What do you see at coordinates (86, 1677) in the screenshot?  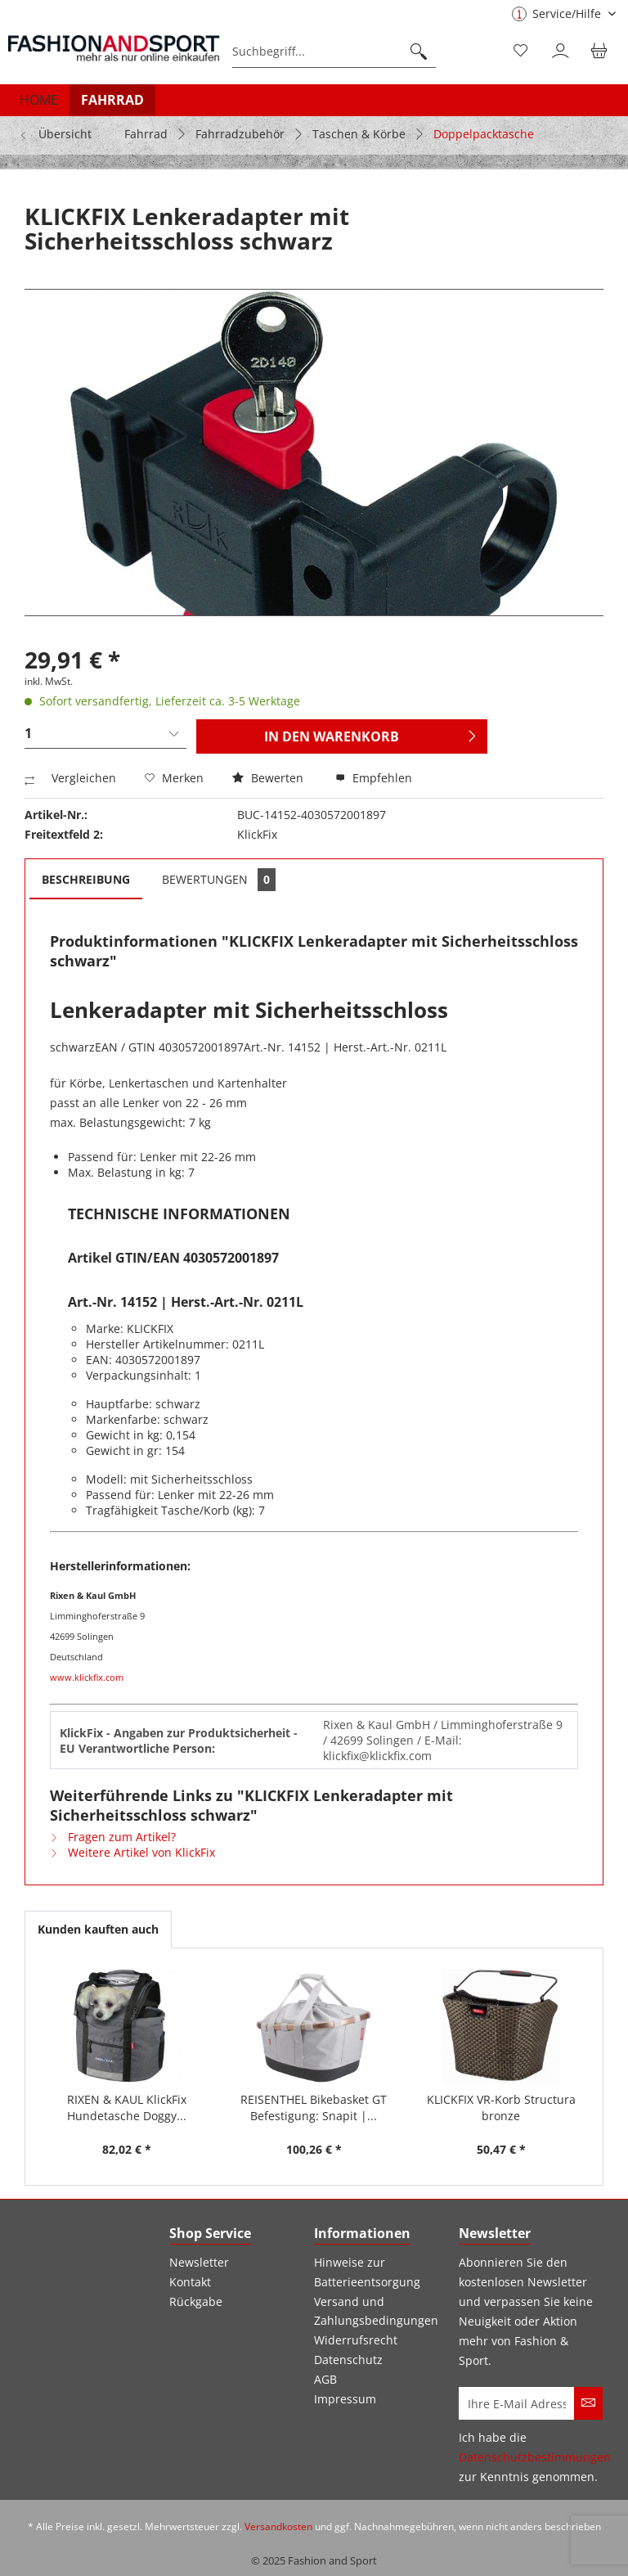 I see `www.klickfix.com` at bounding box center [86, 1677].